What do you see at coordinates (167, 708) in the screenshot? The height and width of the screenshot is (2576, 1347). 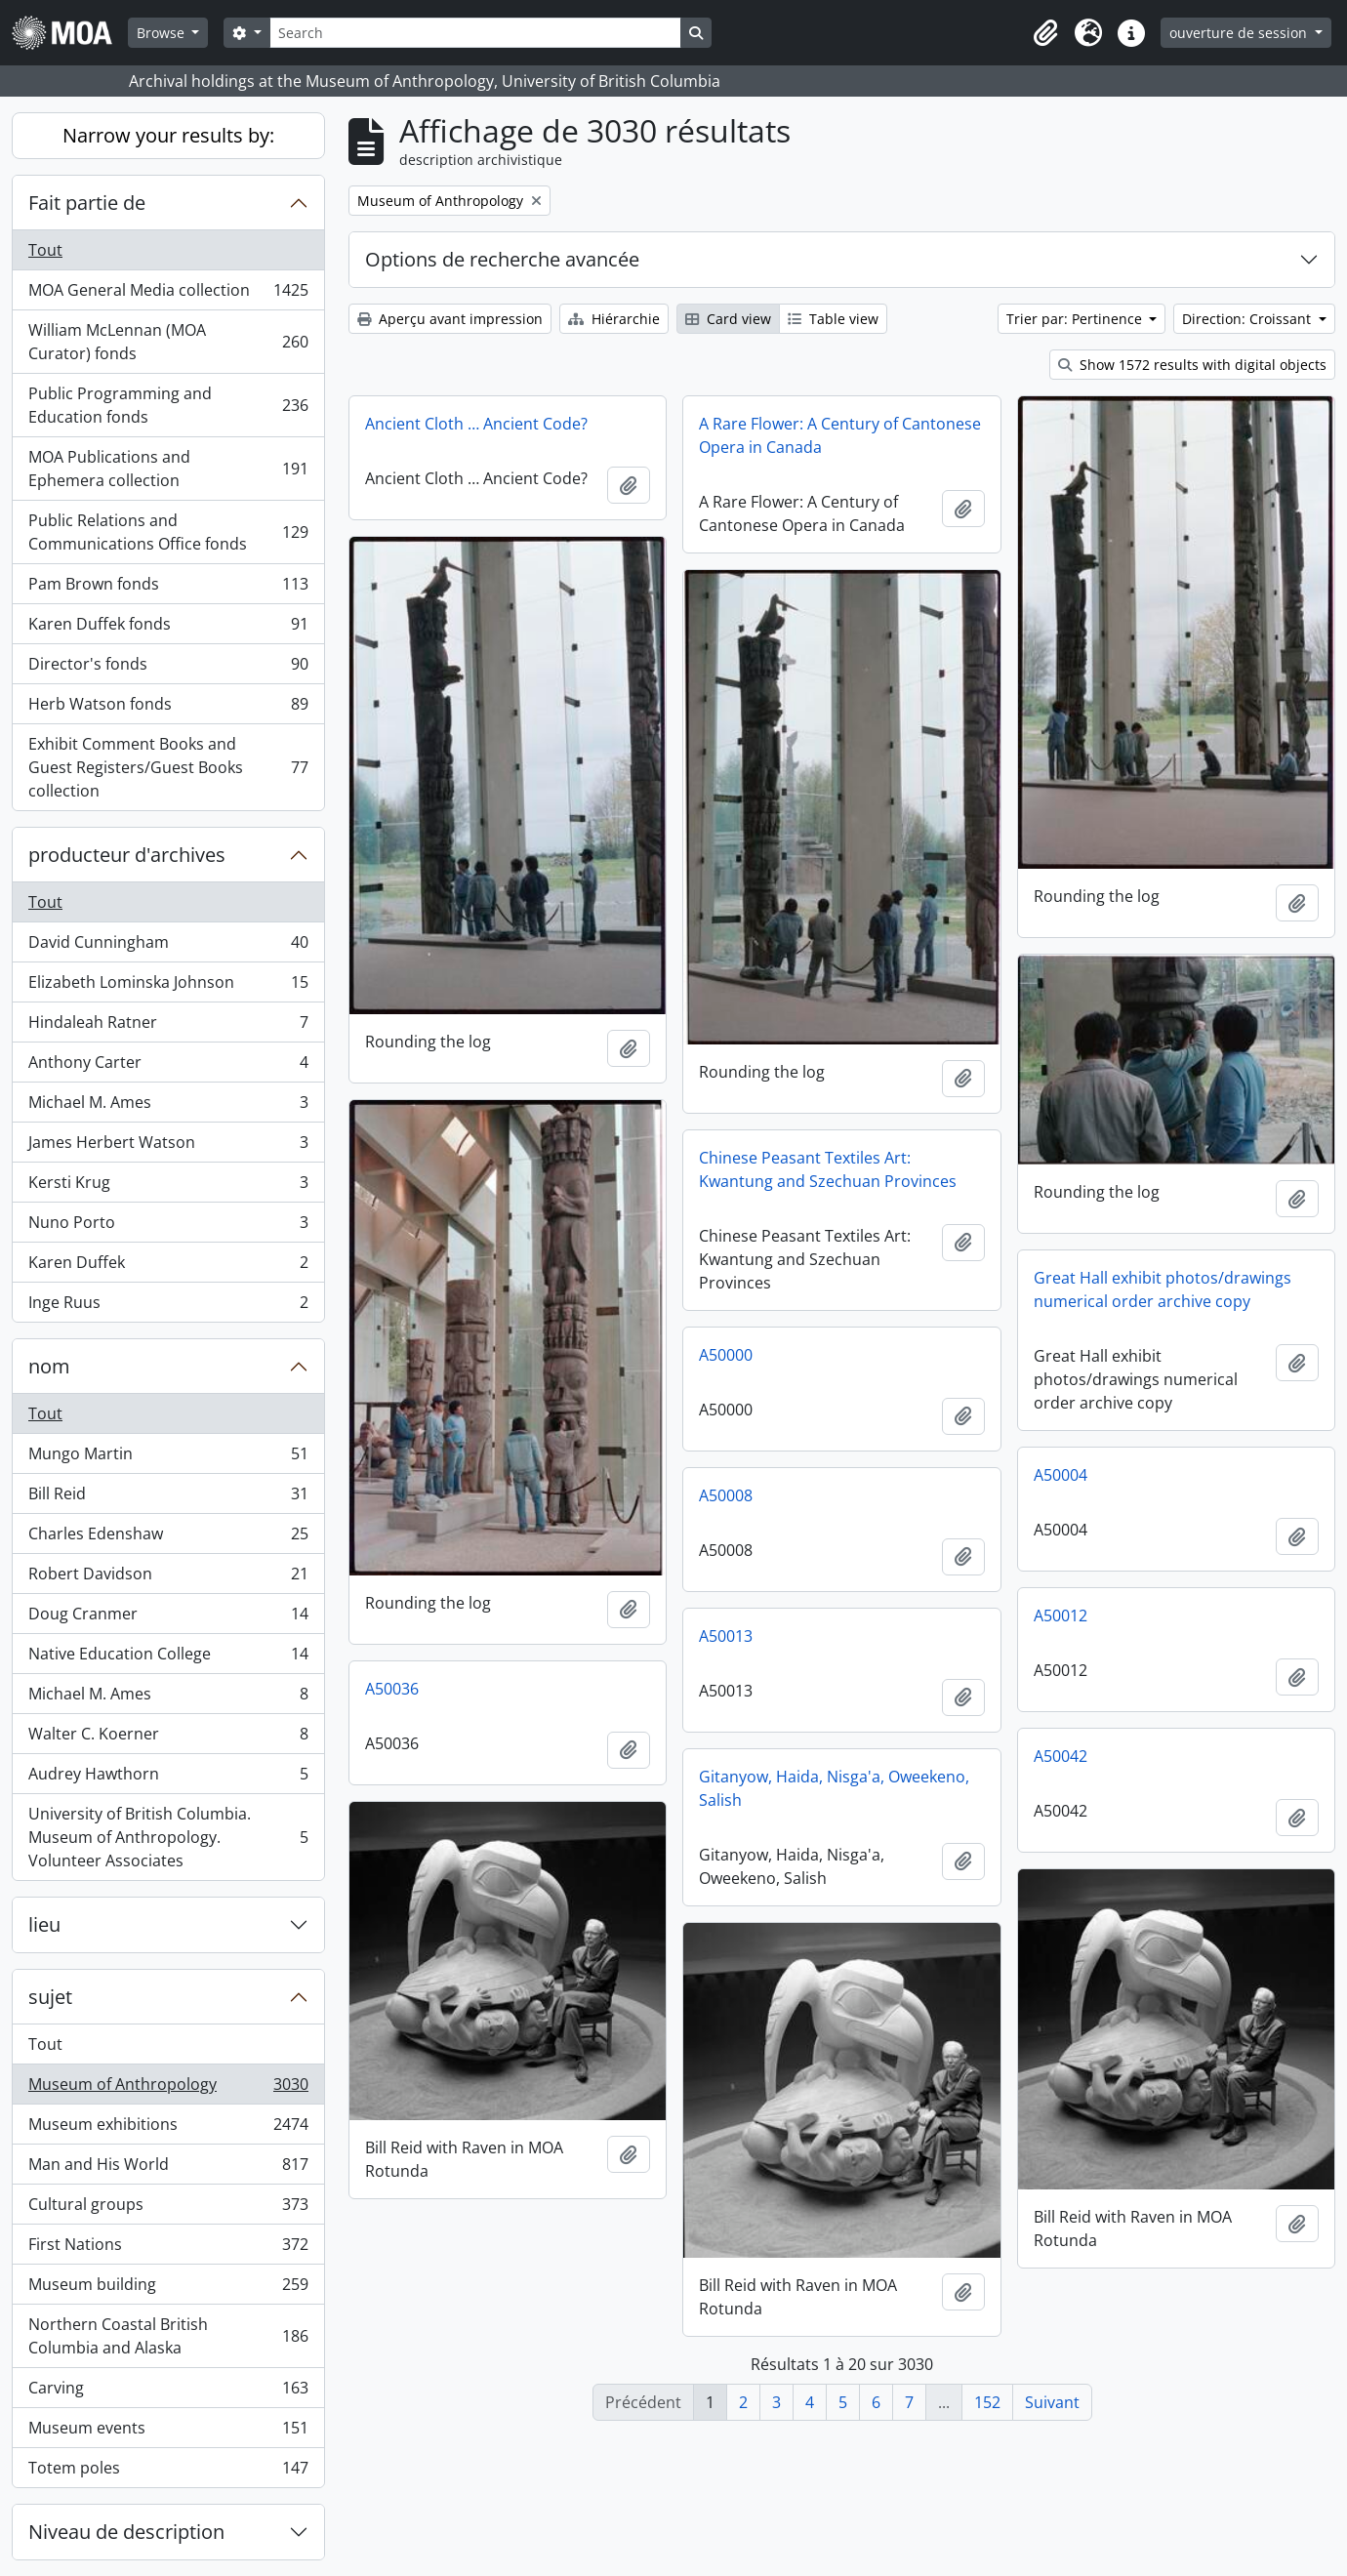 I see `Herb Watson fonds` at bounding box center [167, 708].